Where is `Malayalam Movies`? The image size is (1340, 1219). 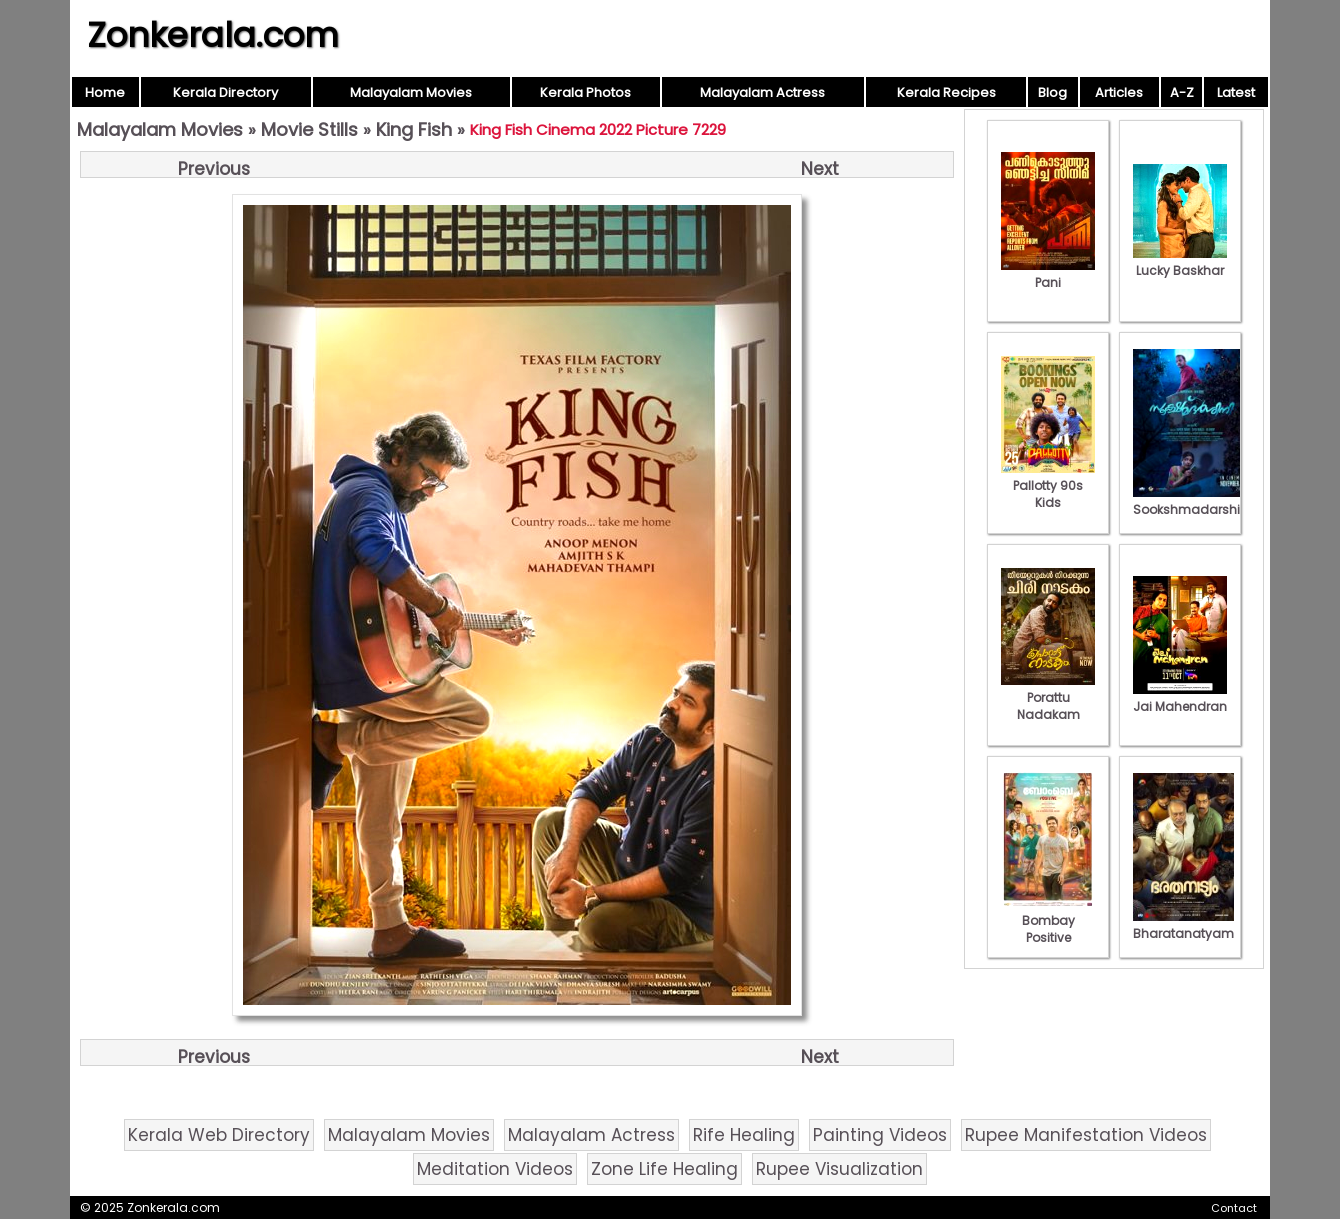
Malayalam Movies is located at coordinates (411, 92).